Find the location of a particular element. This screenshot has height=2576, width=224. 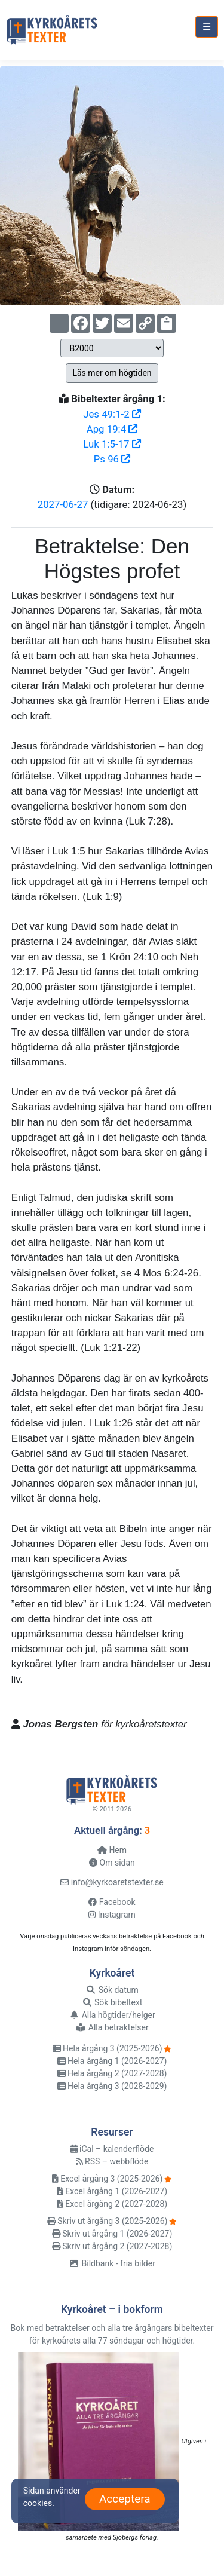

Om sidan is located at coordinates (112, 1862).